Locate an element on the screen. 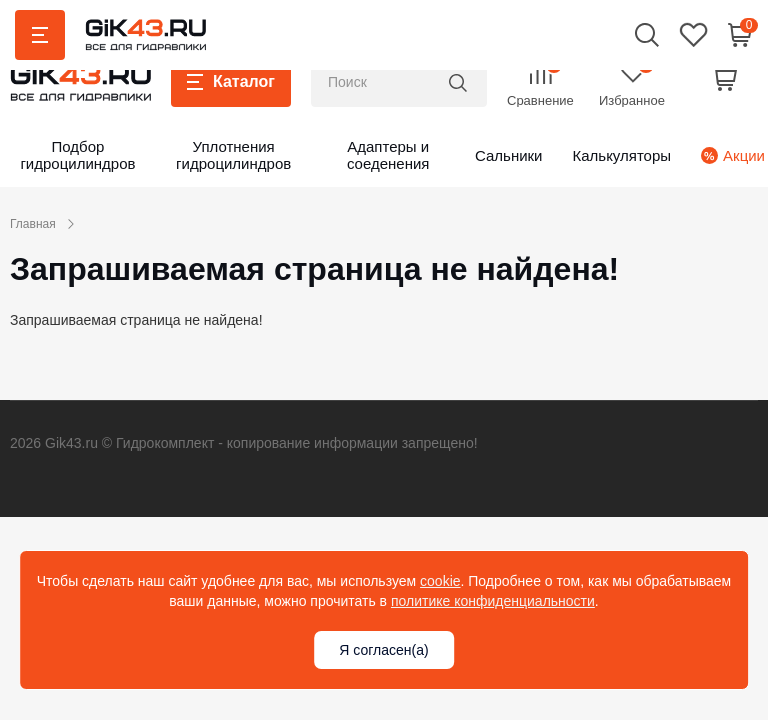  Сальники is located at coordinates (509, 155).